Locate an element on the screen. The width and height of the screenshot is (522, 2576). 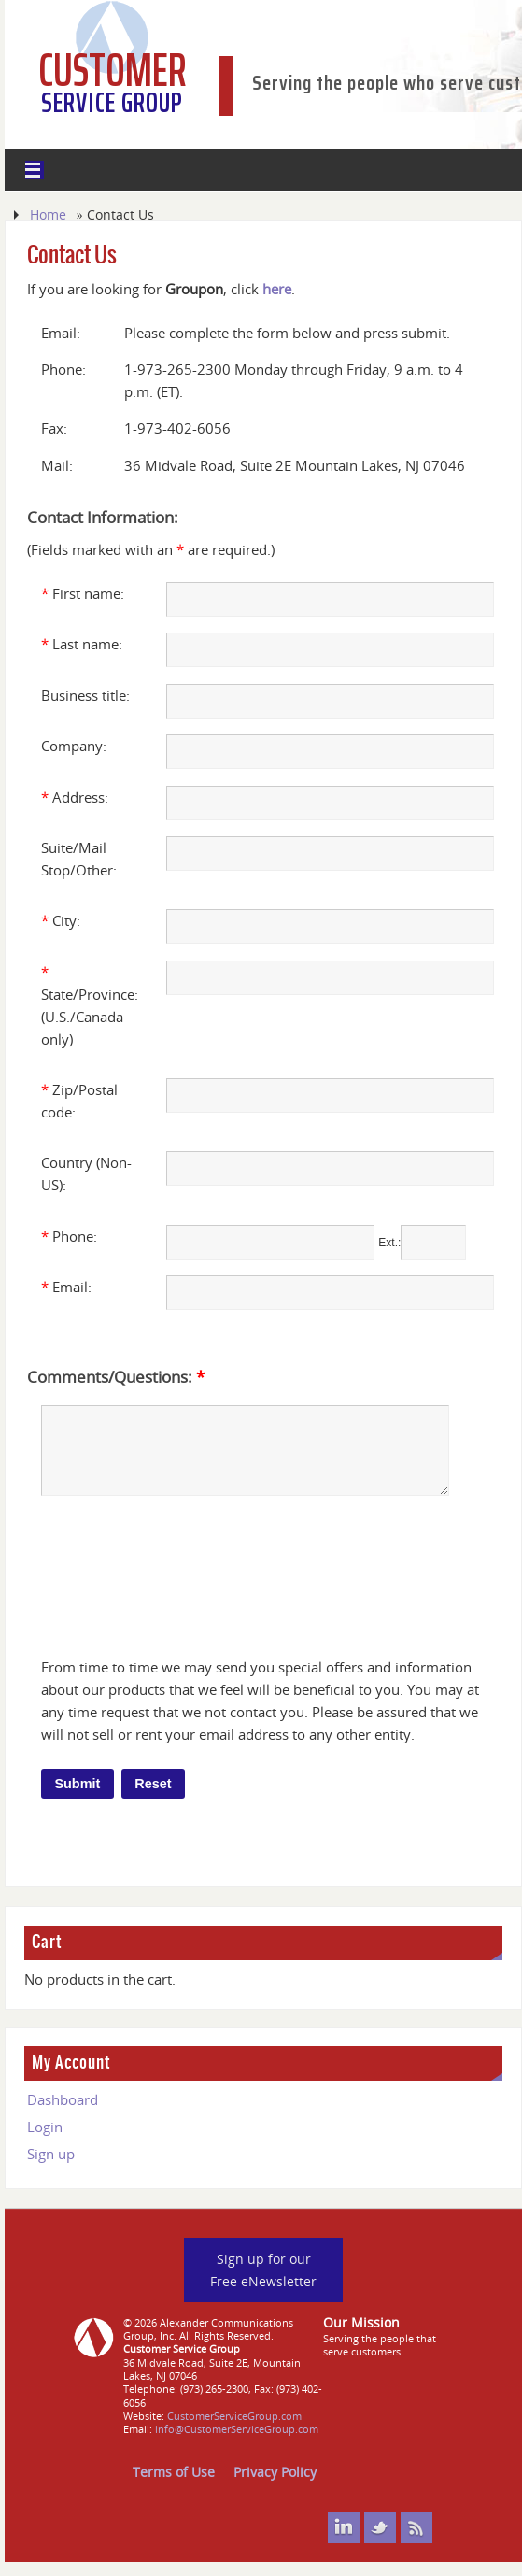
Login is located at coordinates (45, 2140).